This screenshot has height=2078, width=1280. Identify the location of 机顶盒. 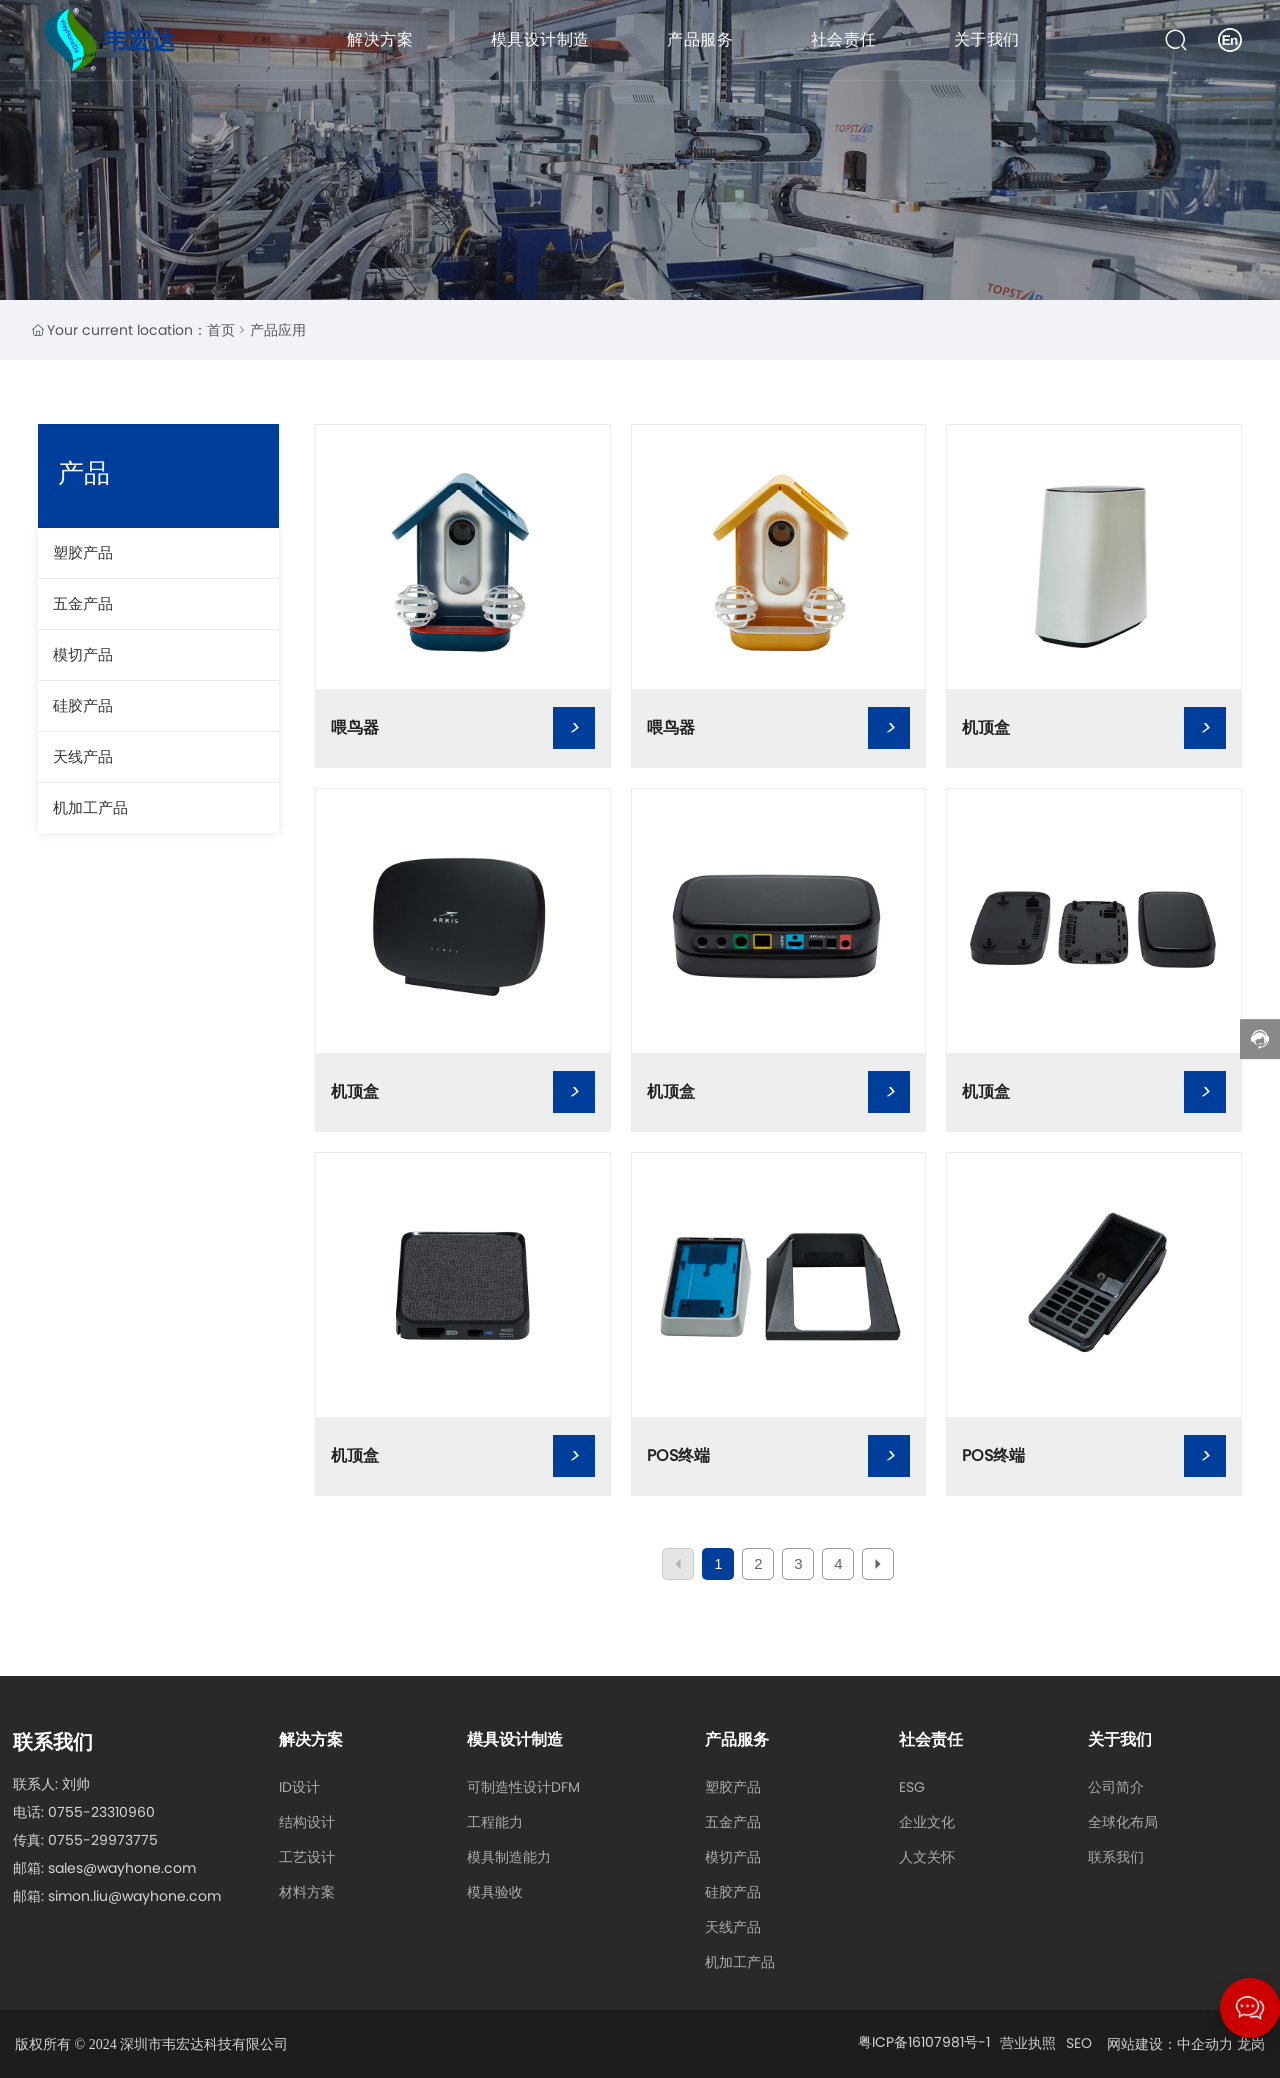
(986, 727).